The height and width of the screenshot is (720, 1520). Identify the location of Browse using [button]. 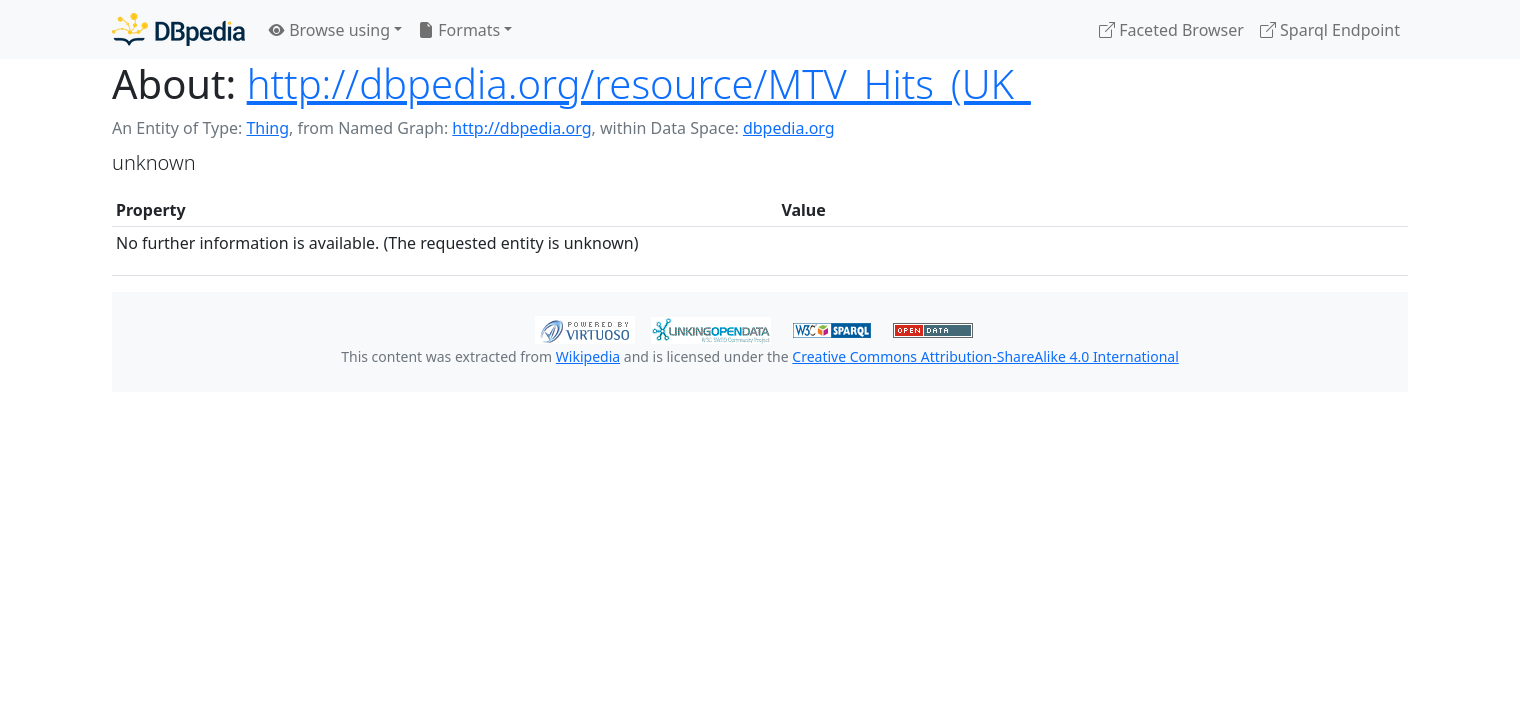
(329, 30).